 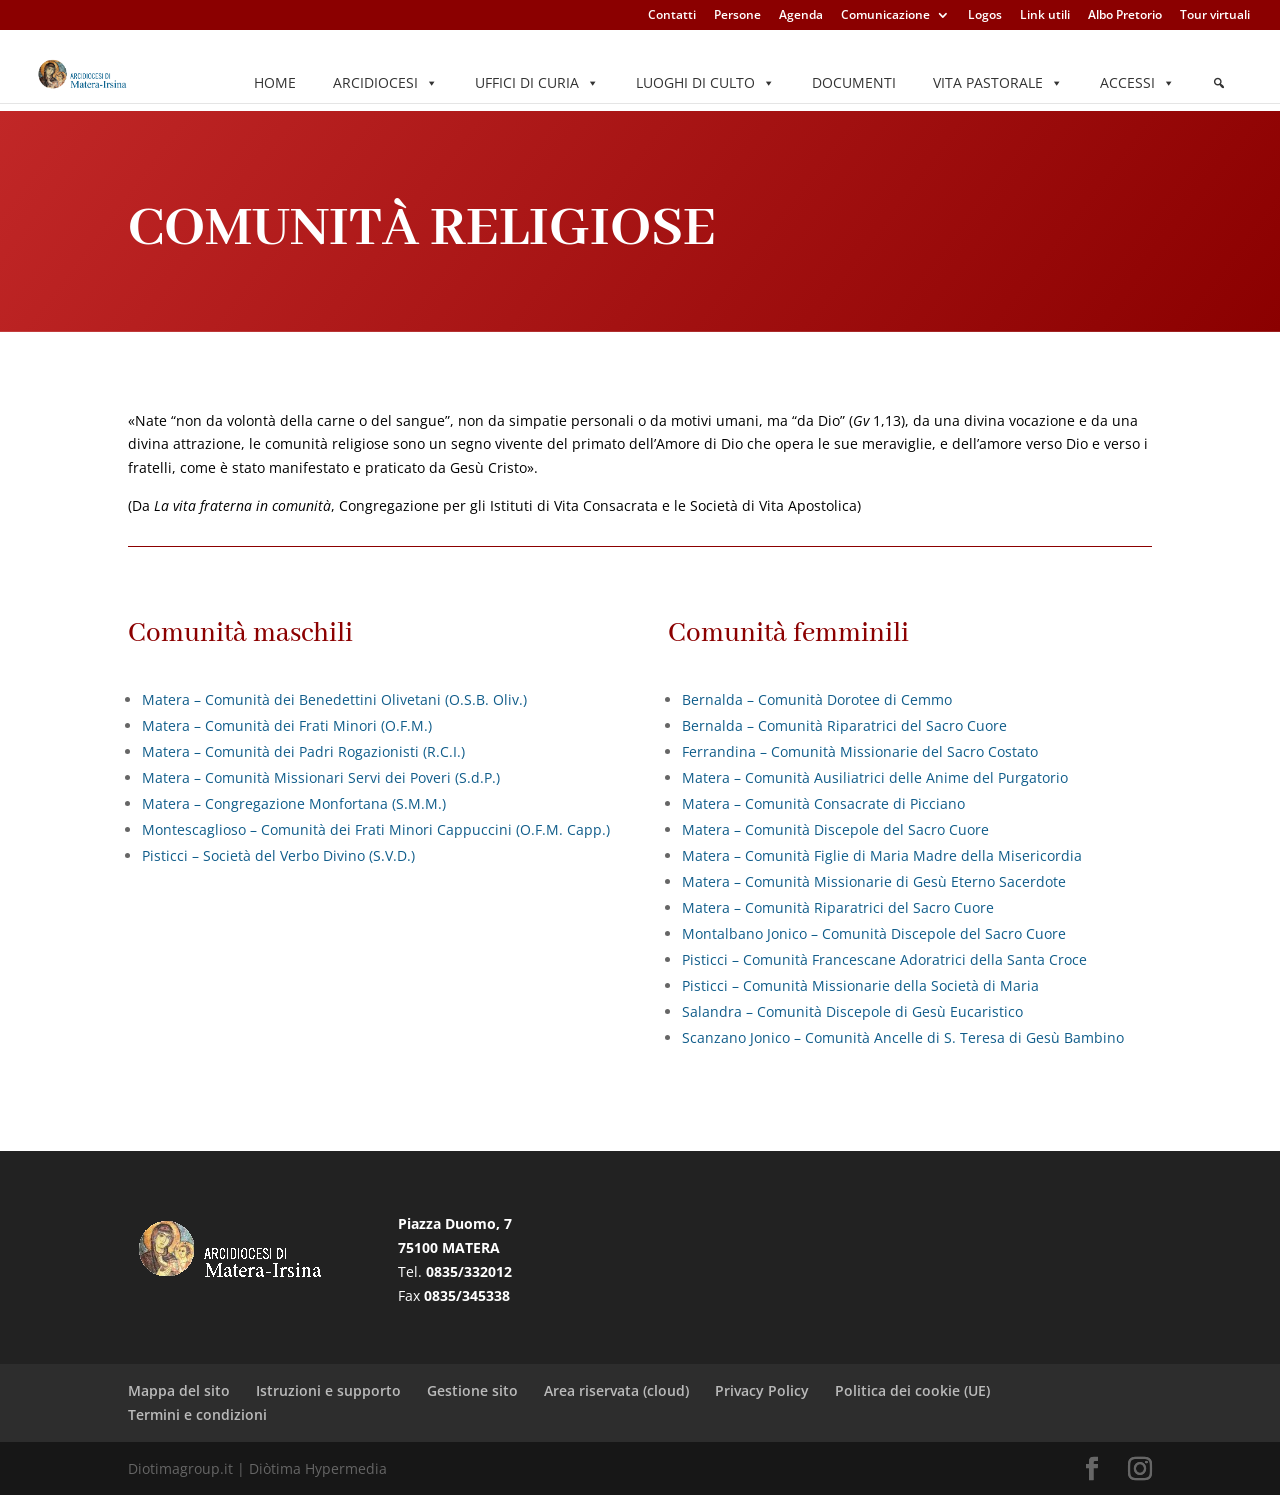 What do you see at coordinates (1215, 16) in the screenshot?
I see `Tour virtuali` at bounding box center [1215, 16].